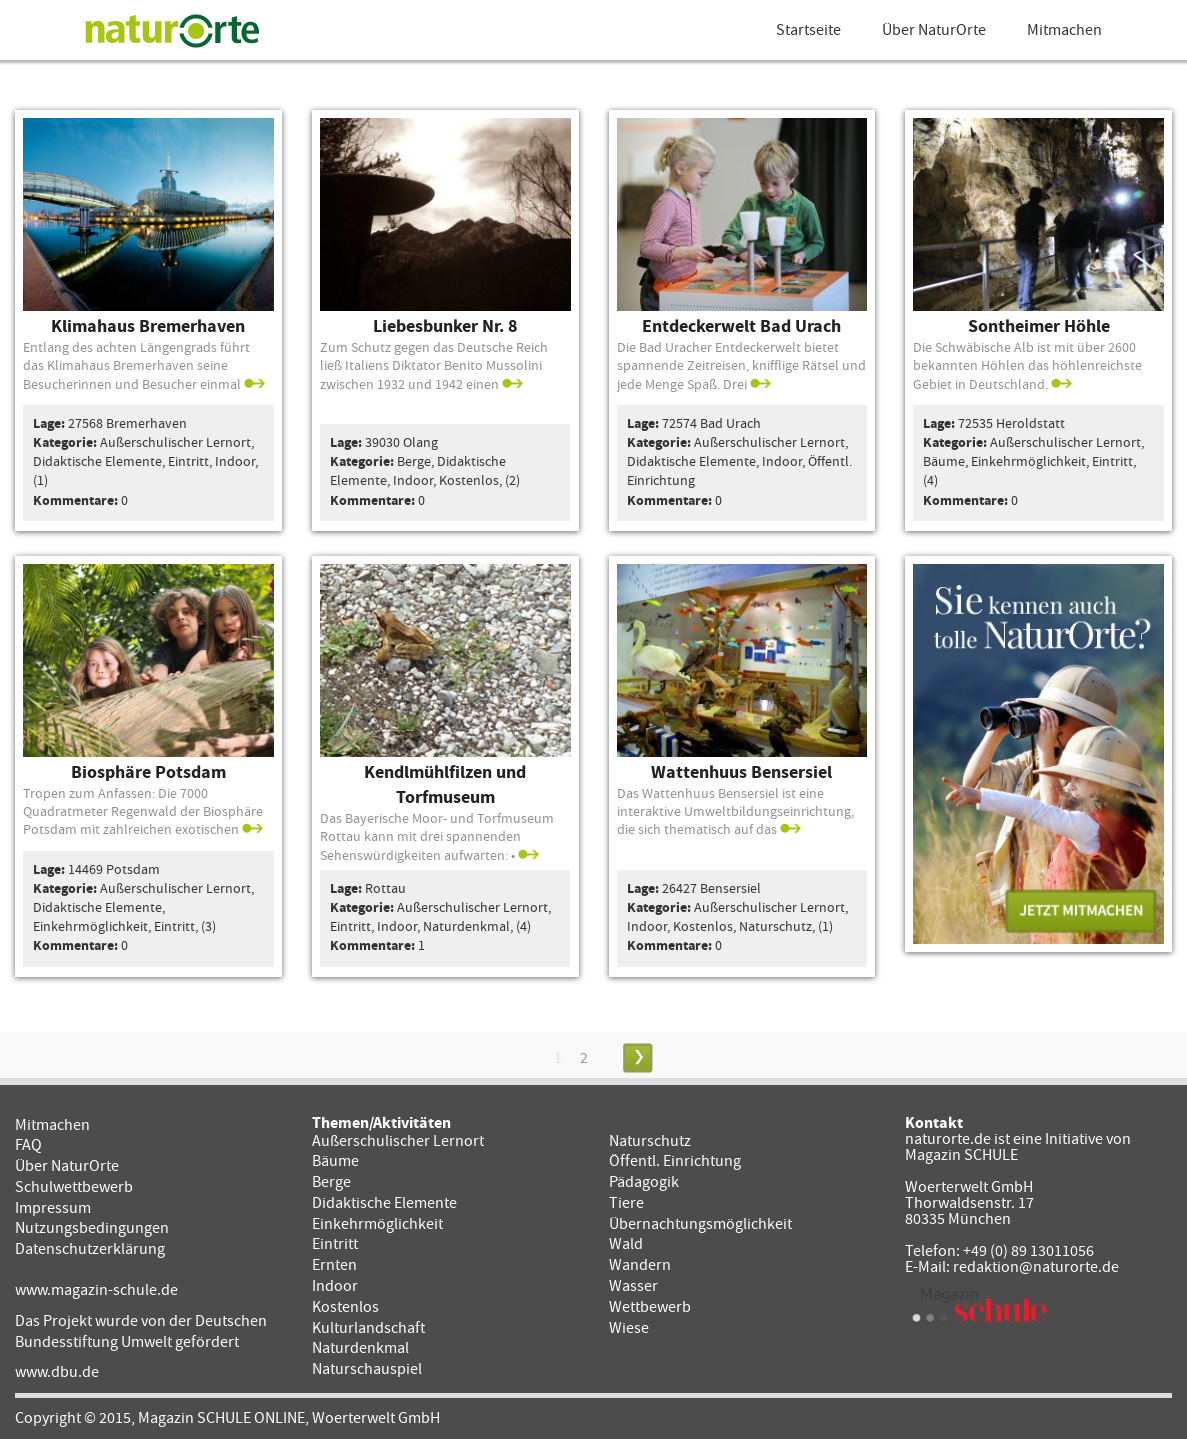 Image resolution: width=1187 pixels, height=1439 pixels. What do you see at coordinates (360, 1348) in the screenshot?
I see `Naturdenkmal` at bounding box center [360, 1348].